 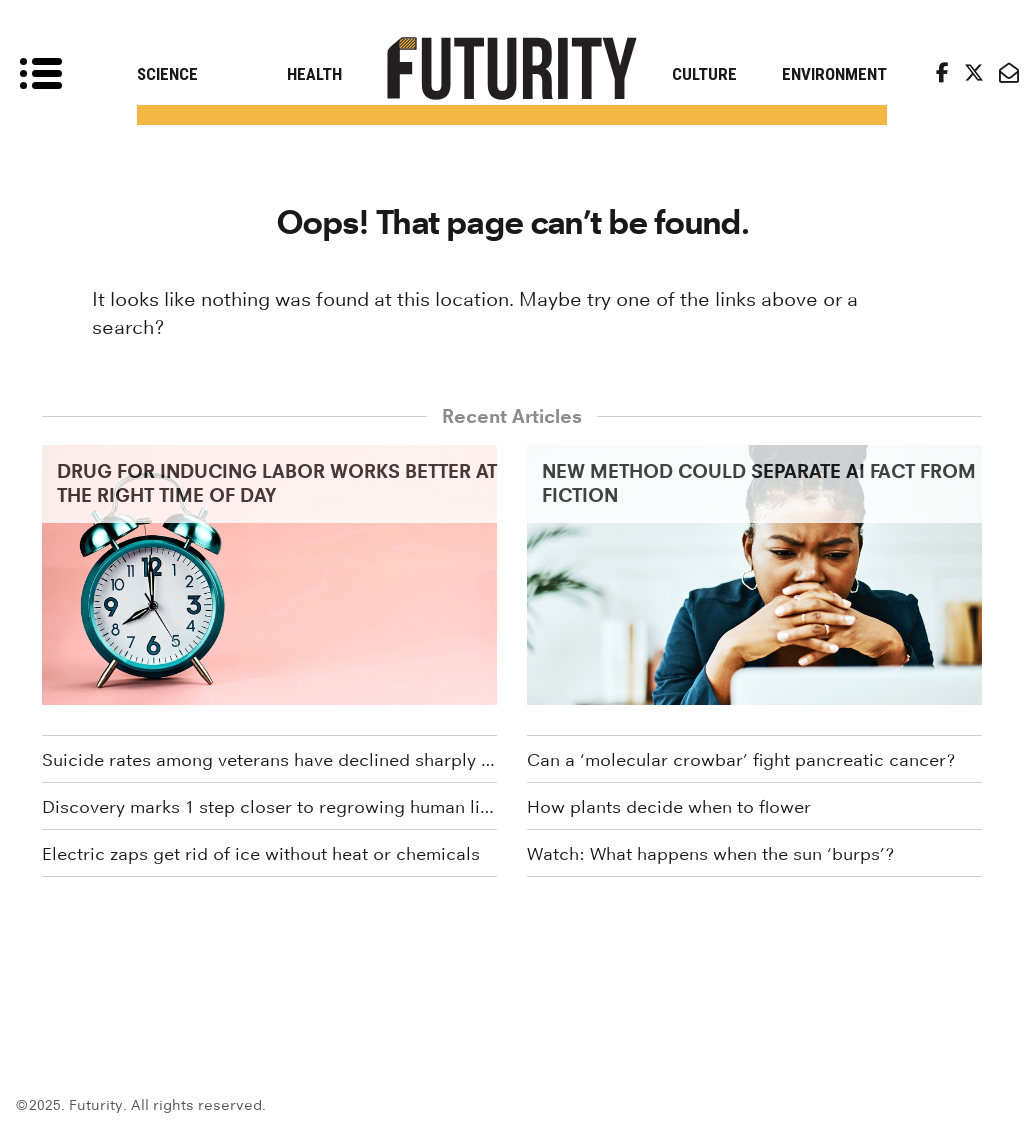 What do you see at coordinates (710, 854) in the screenshot?
I see `Watch: What happens when the sun ‘burps’?` at bounding box center [710, 854].